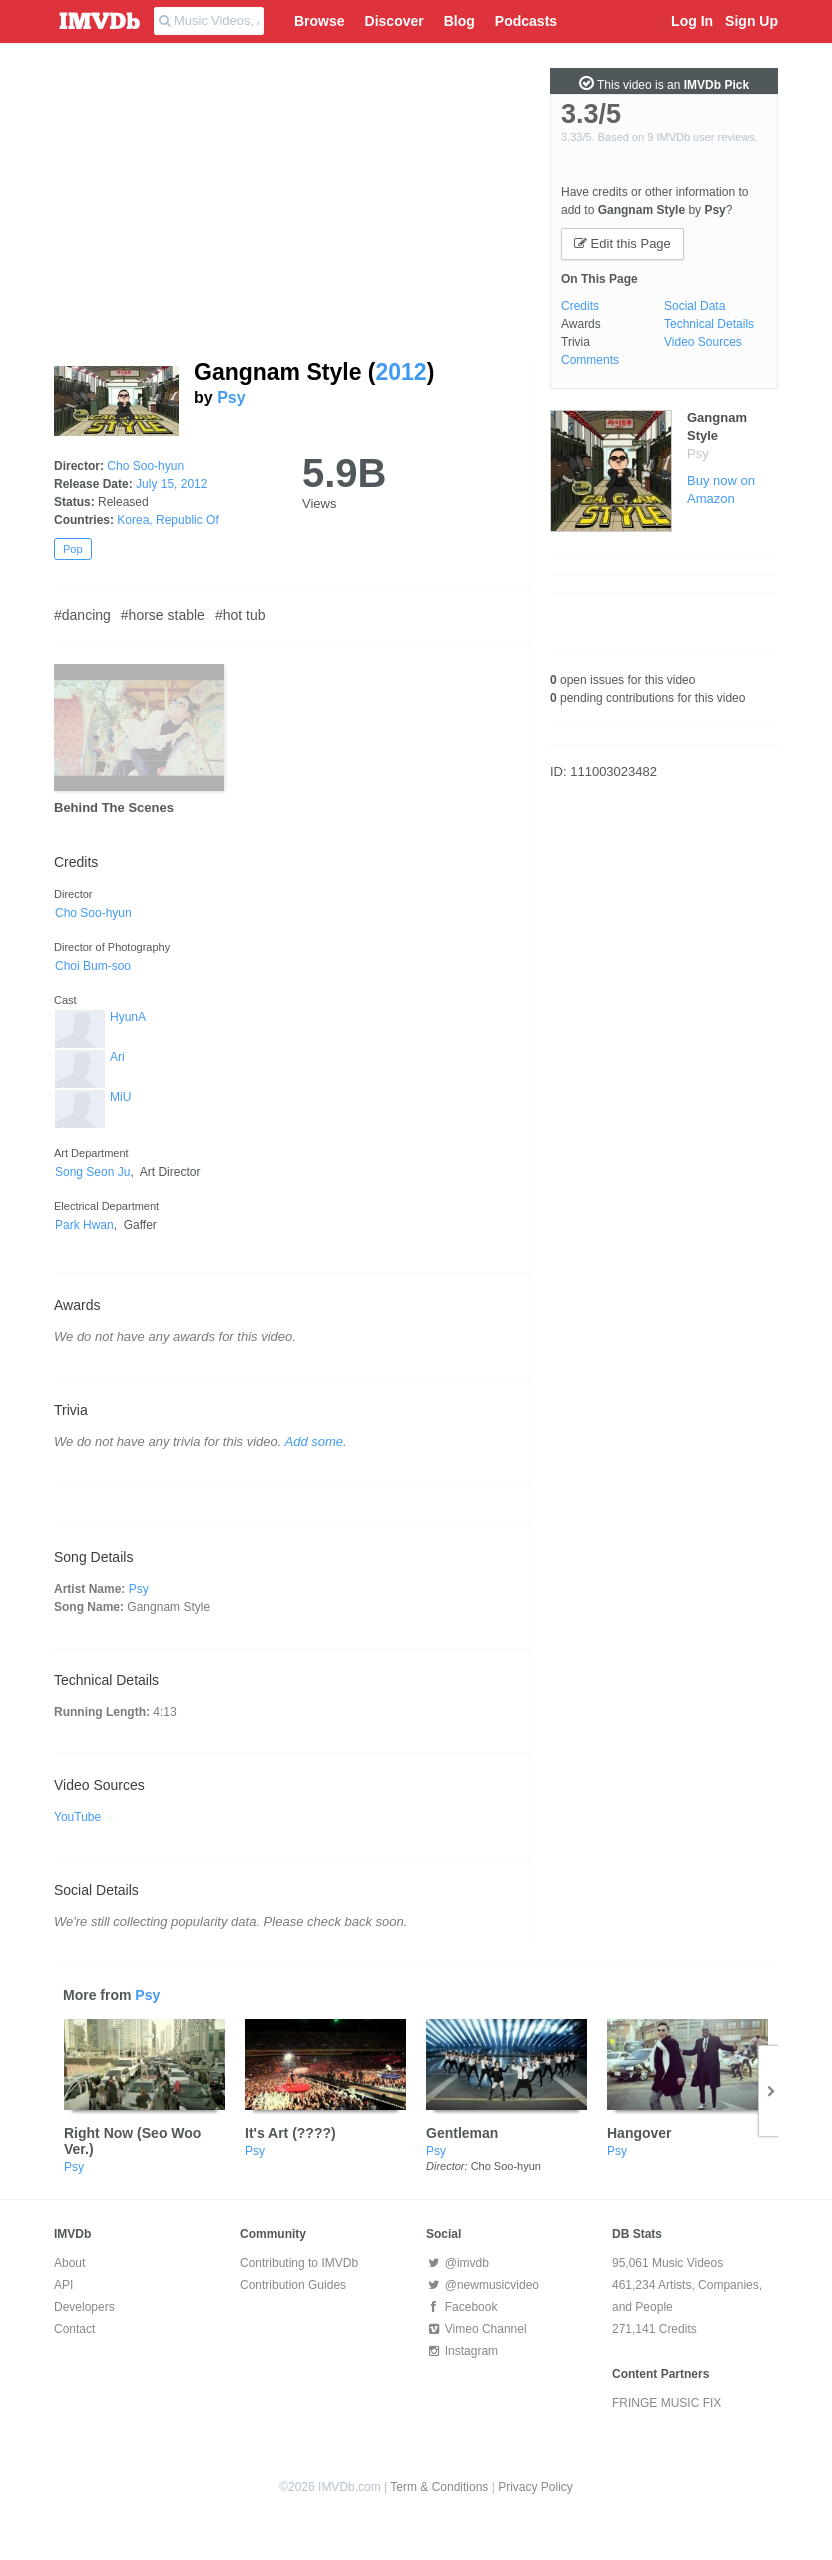  Describe the element at coordinates (462, 2351) in the screenshot. I see `Instagram` at that location.